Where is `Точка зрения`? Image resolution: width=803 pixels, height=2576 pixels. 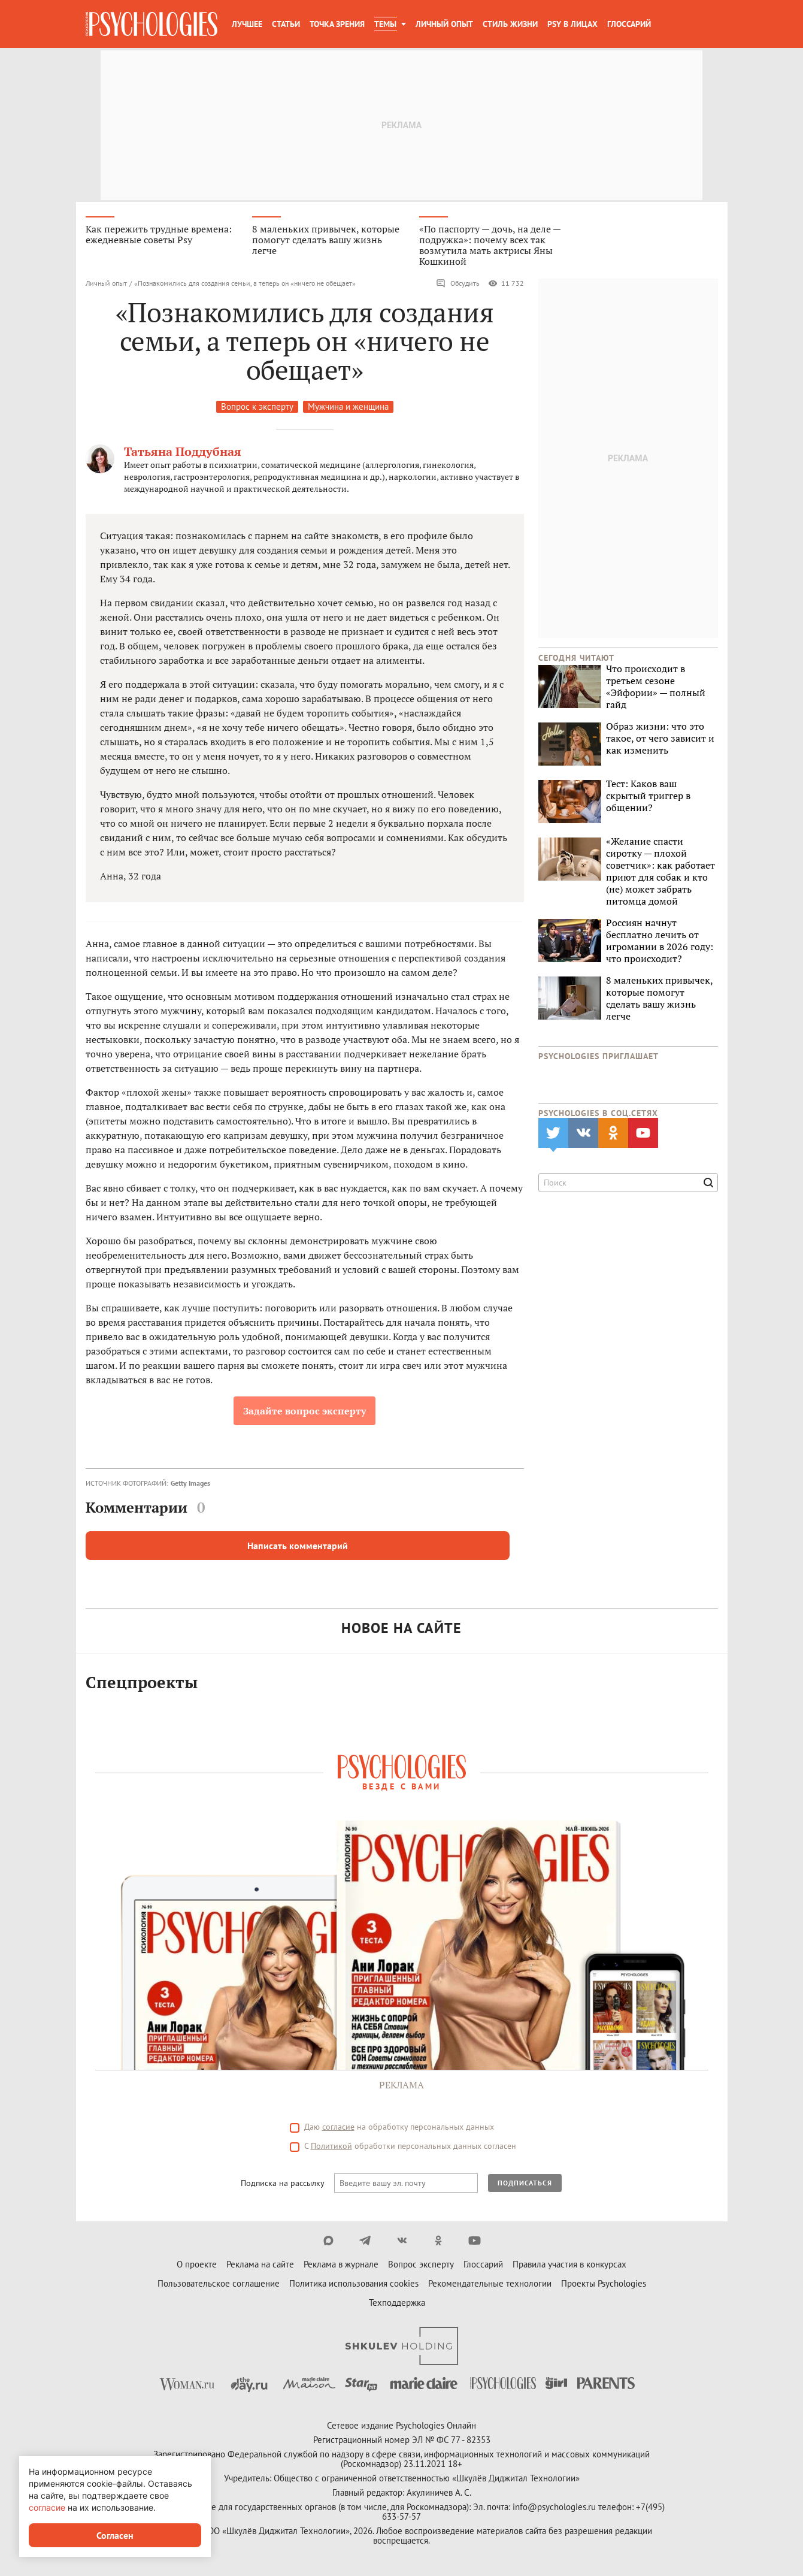 Точка зрения is located at coordinates (337, 24).